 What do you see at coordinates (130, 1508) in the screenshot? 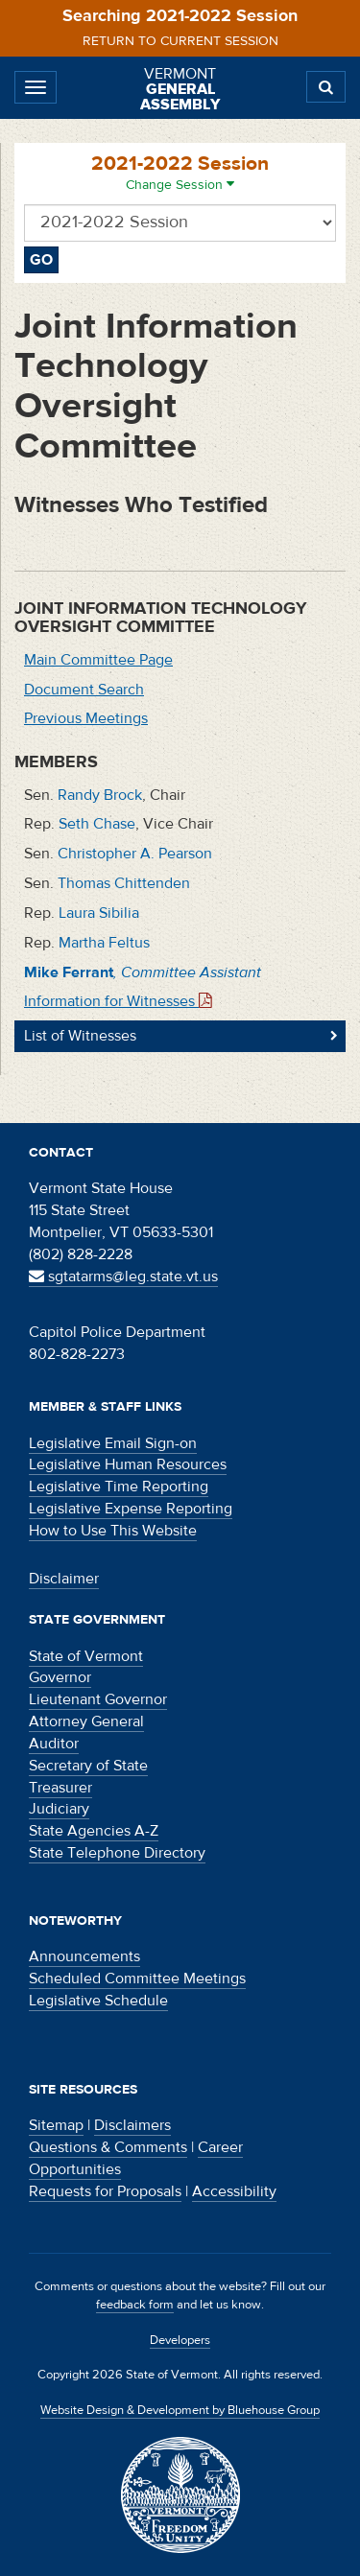
I see `Legislative Expense Reporting` at bounding box center [130, 1508].